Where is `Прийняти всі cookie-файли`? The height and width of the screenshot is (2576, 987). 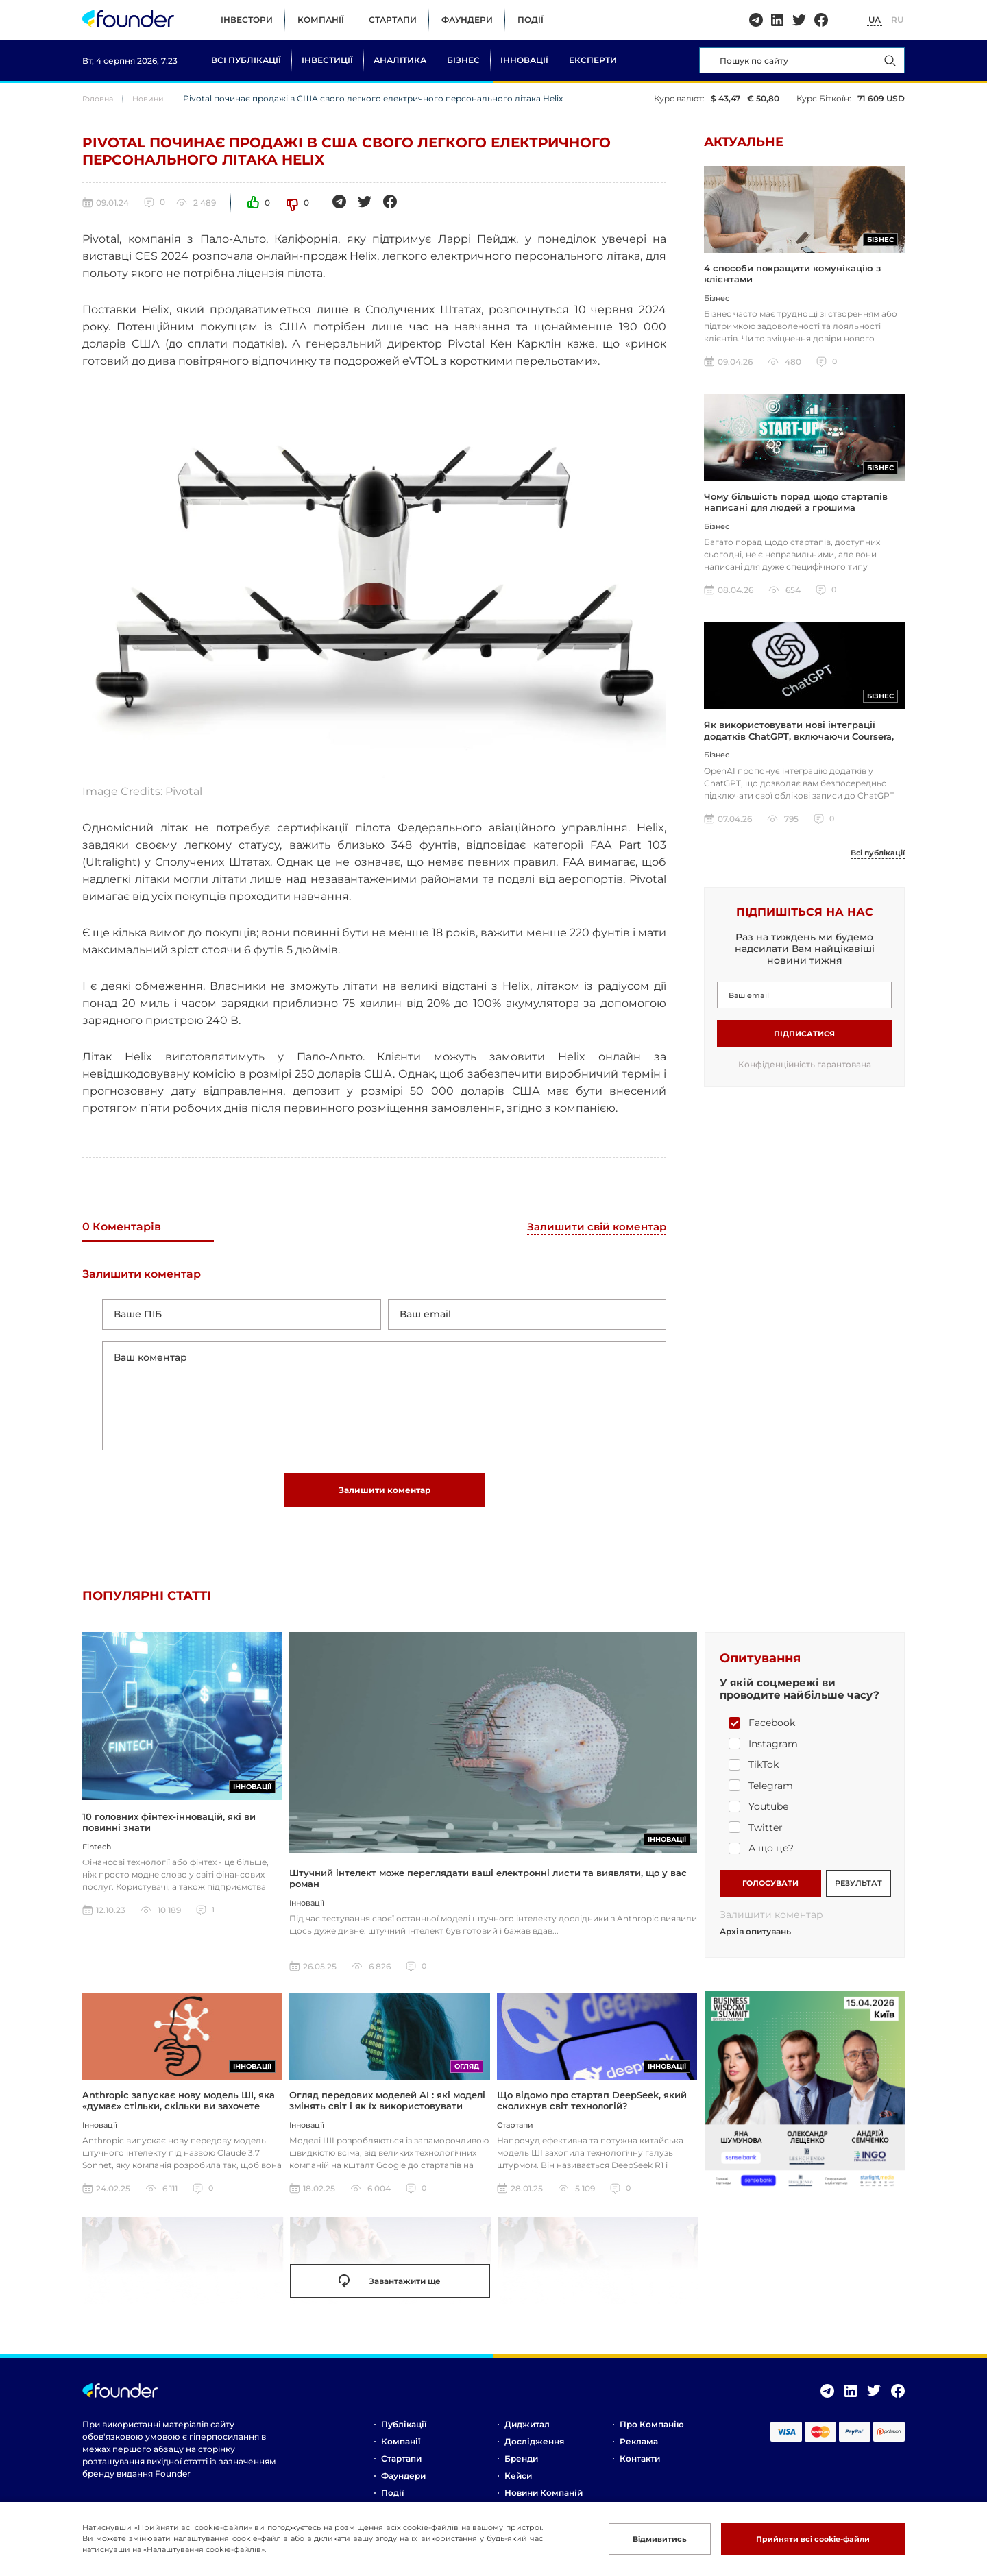
Прийняти всі cookie-файли is located at coordinates (804, 2539).